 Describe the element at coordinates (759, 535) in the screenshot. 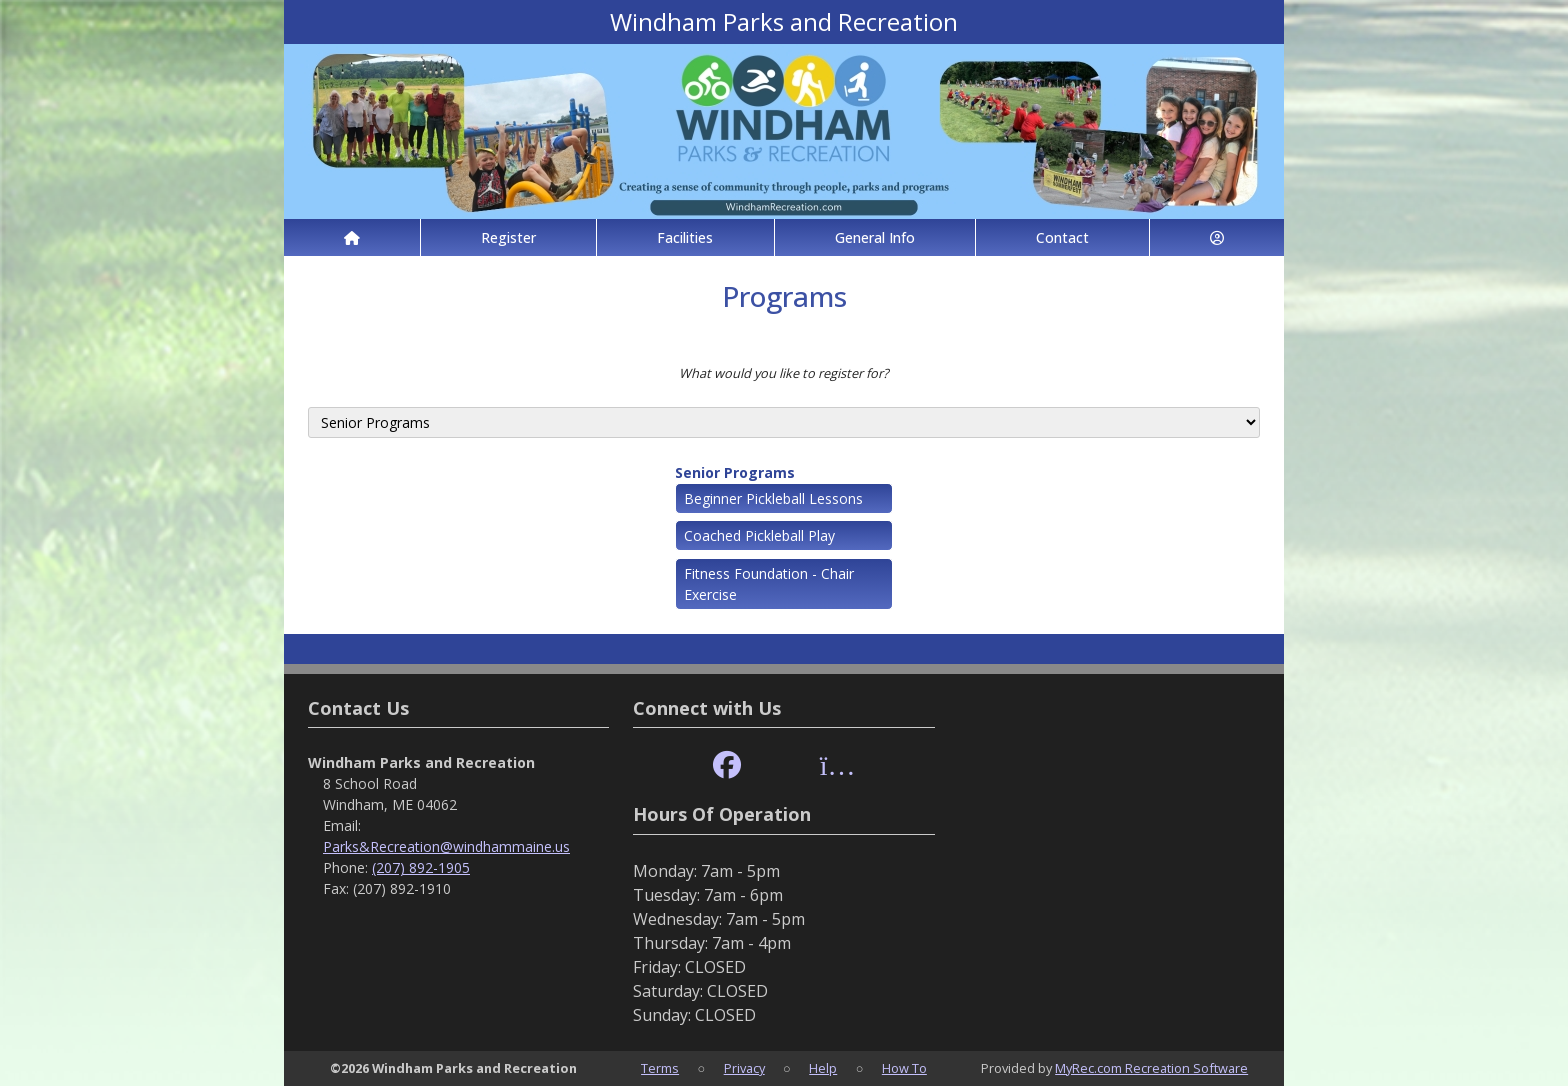

I see `Coached Pickleball Play` at that location.